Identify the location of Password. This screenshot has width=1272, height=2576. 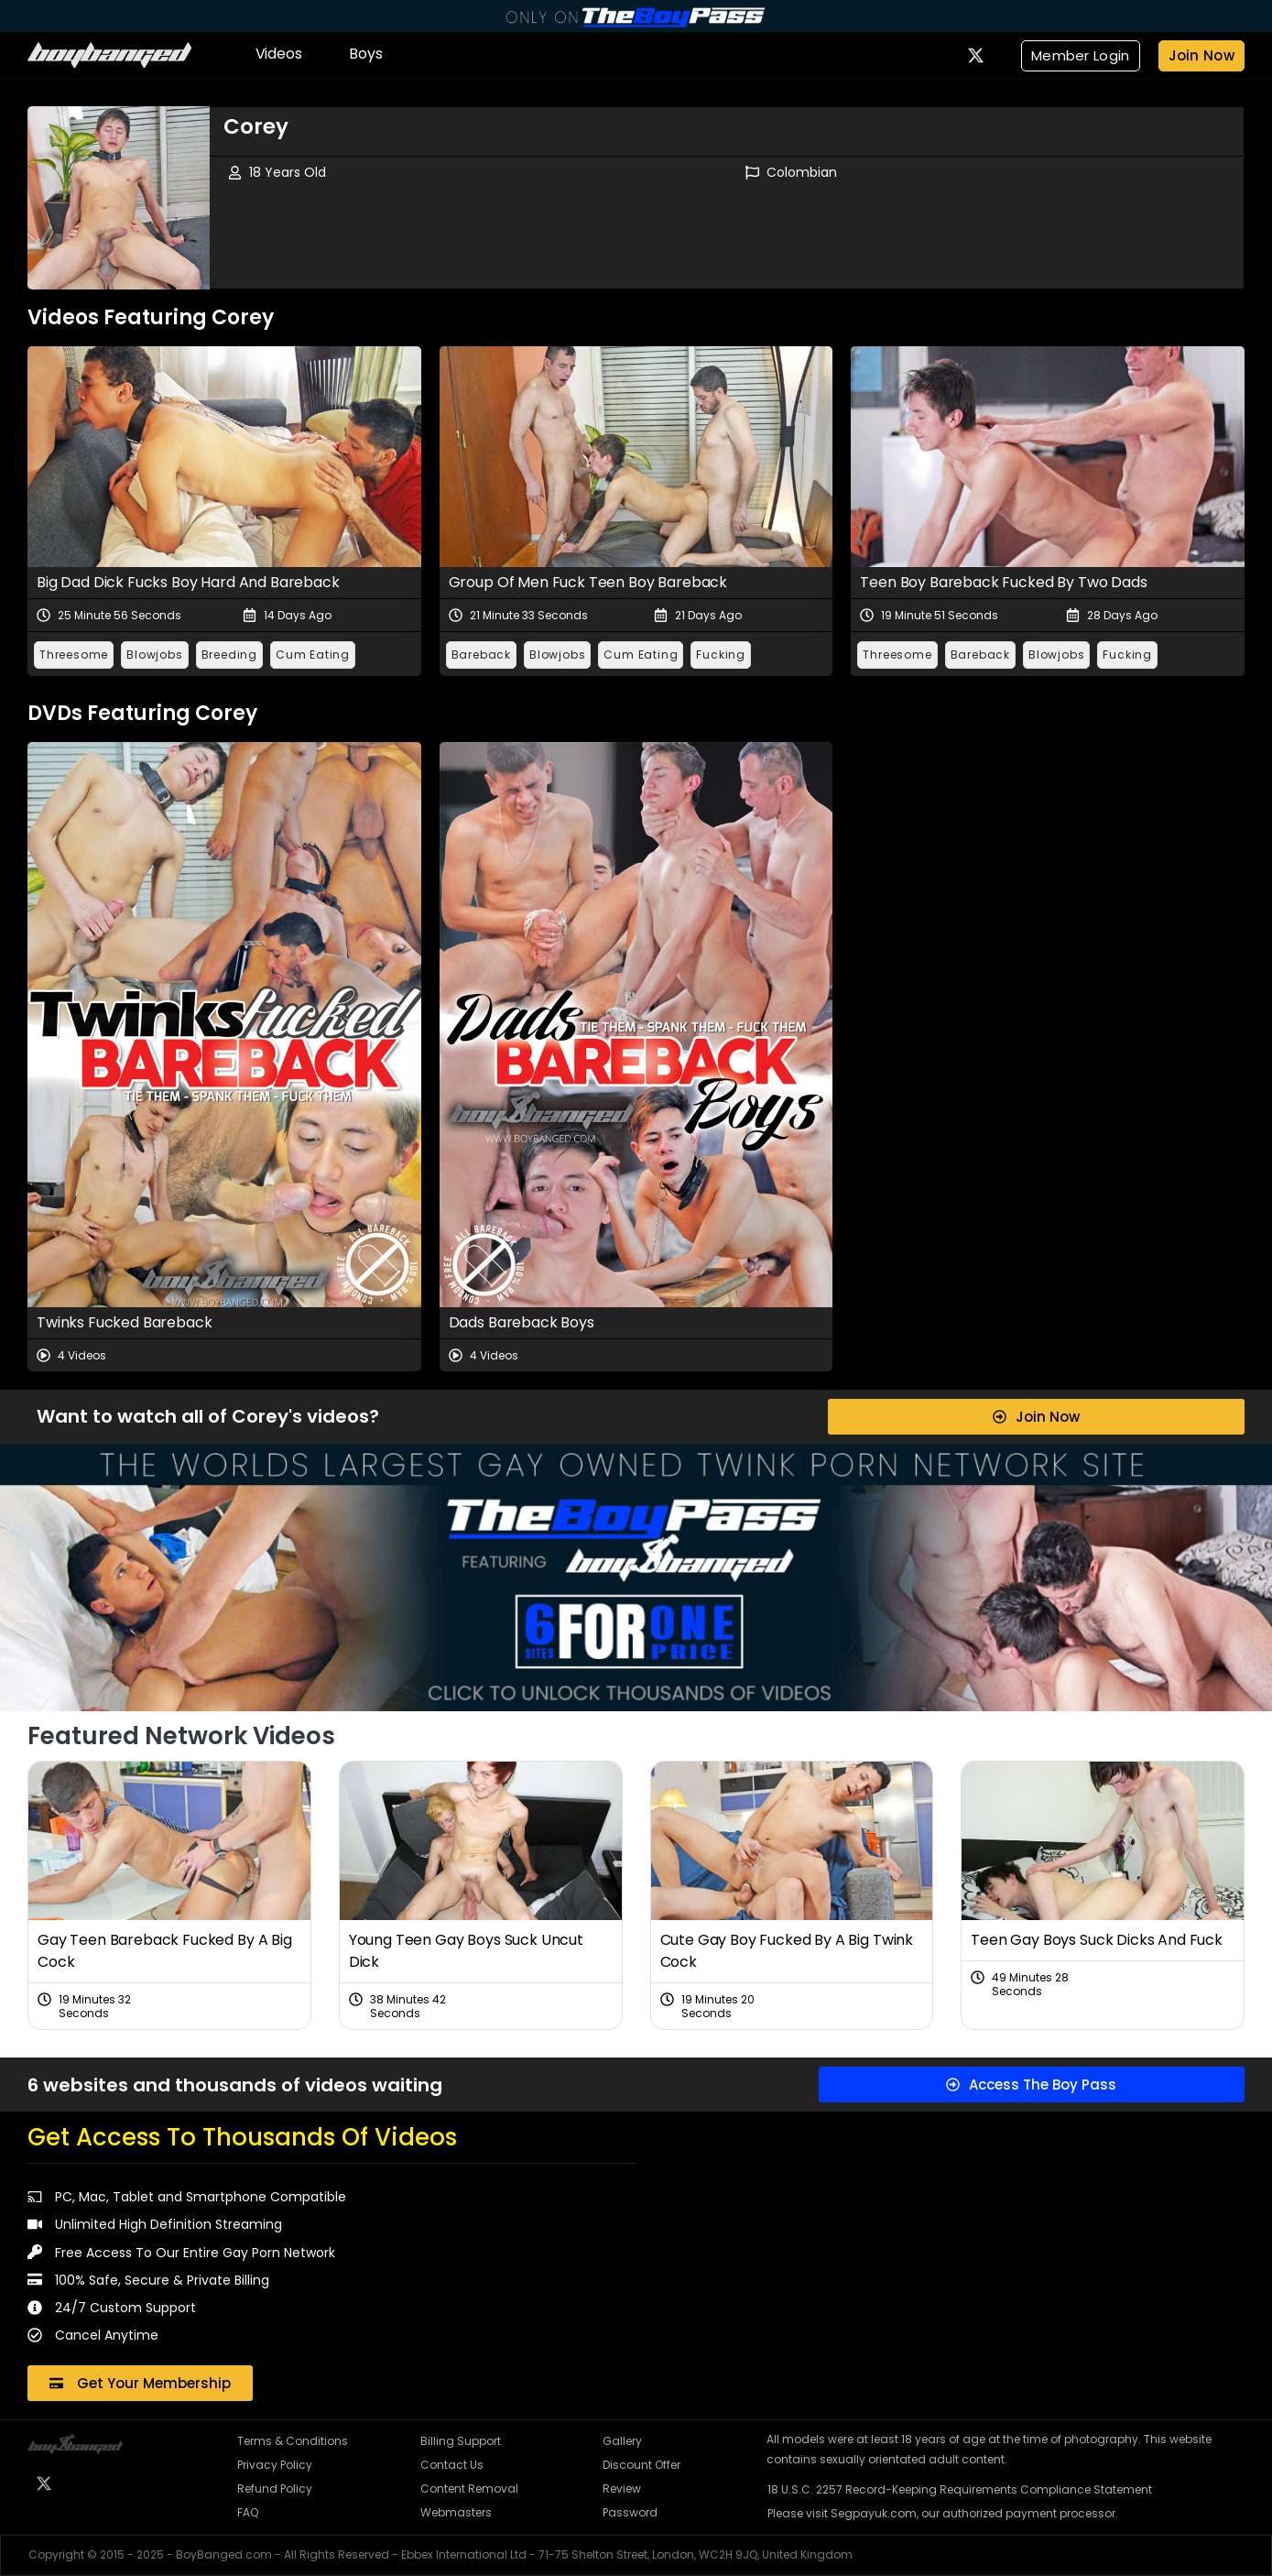
(630, 2512).